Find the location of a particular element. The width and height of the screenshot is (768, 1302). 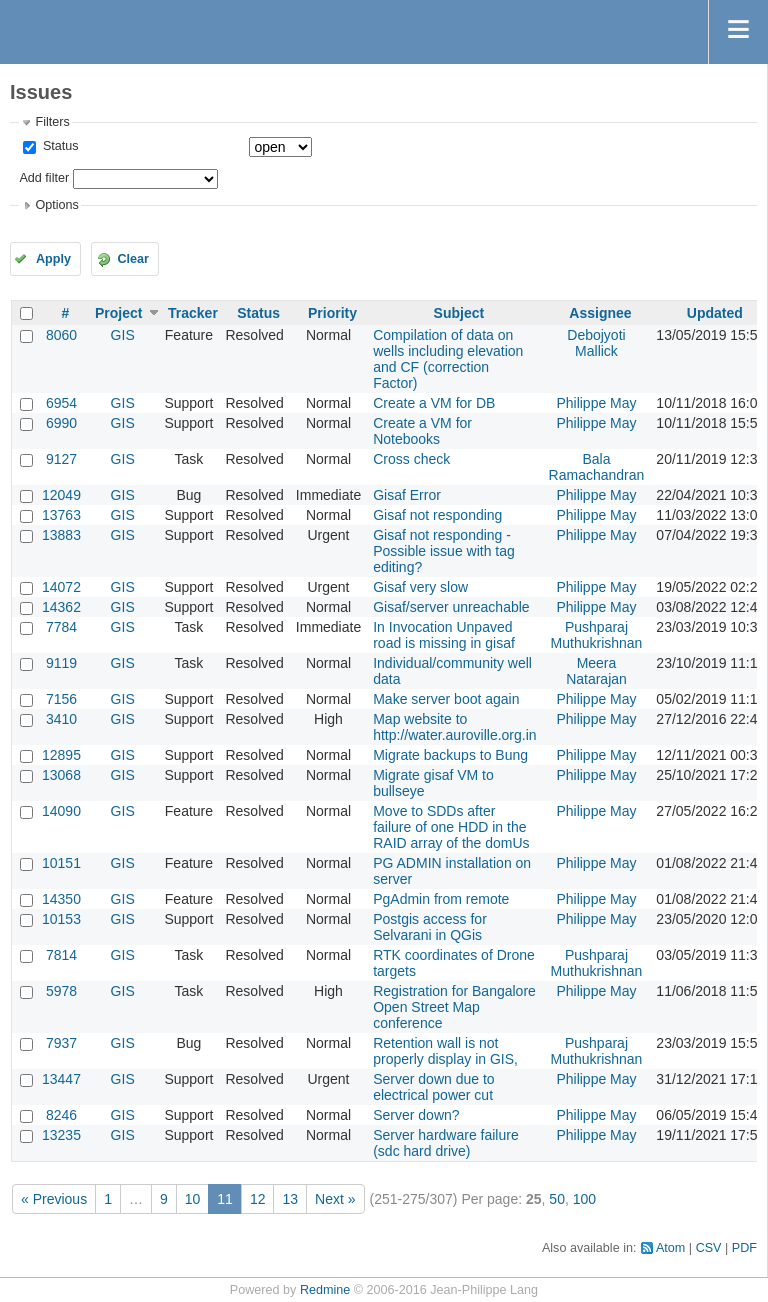

PgAdmin from remote is located at coordinates (441, 899).